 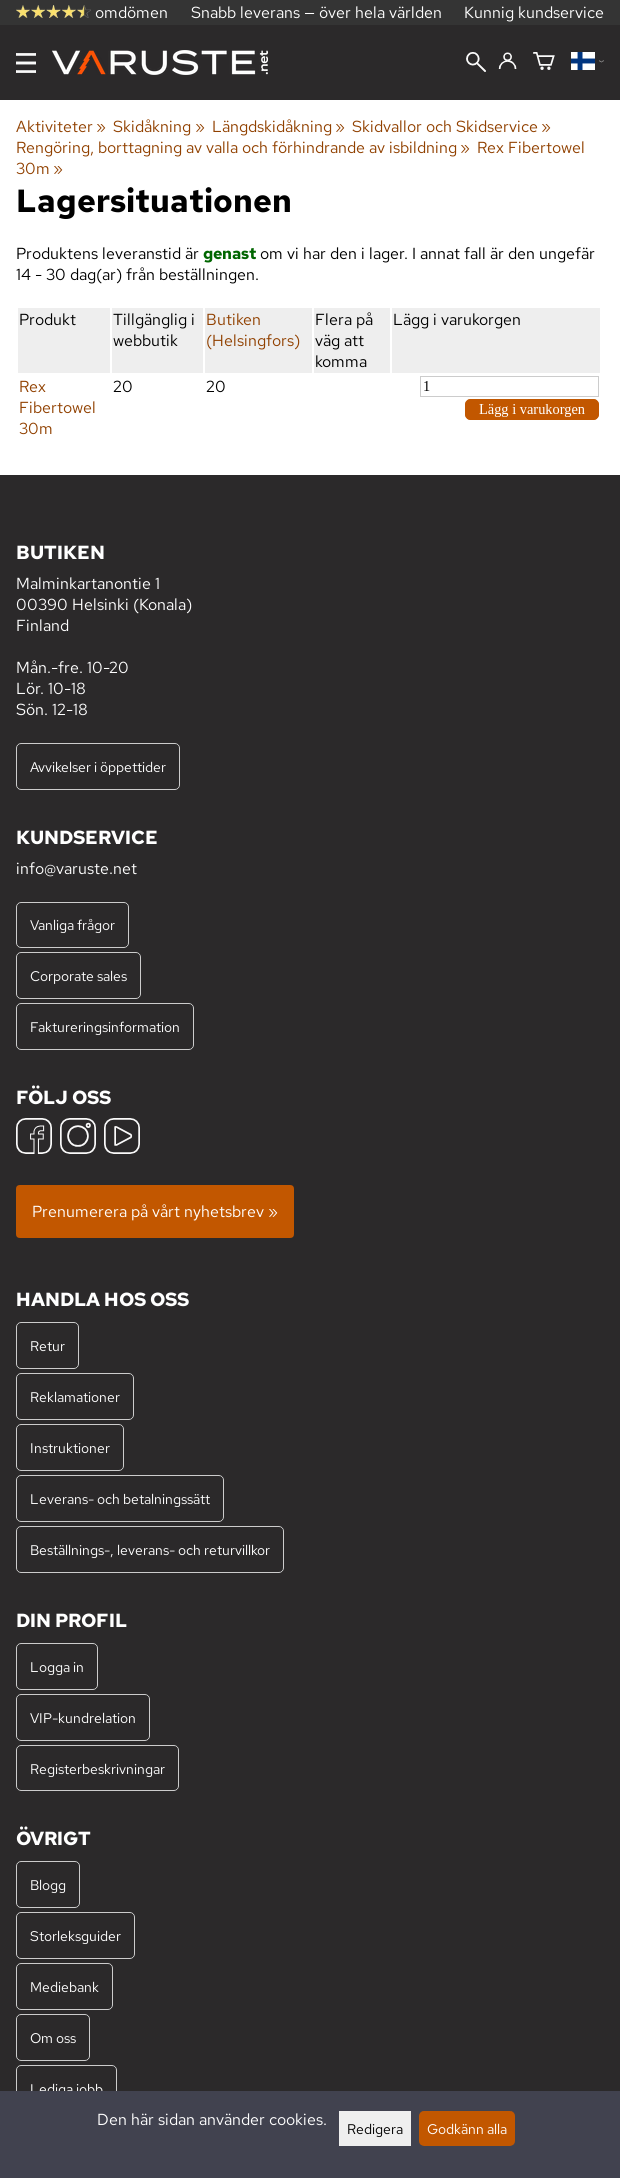 What do you see at coordinates (57, 1666) in the screenshot?
I see `Logga in` at bounding box center [57, 1666].